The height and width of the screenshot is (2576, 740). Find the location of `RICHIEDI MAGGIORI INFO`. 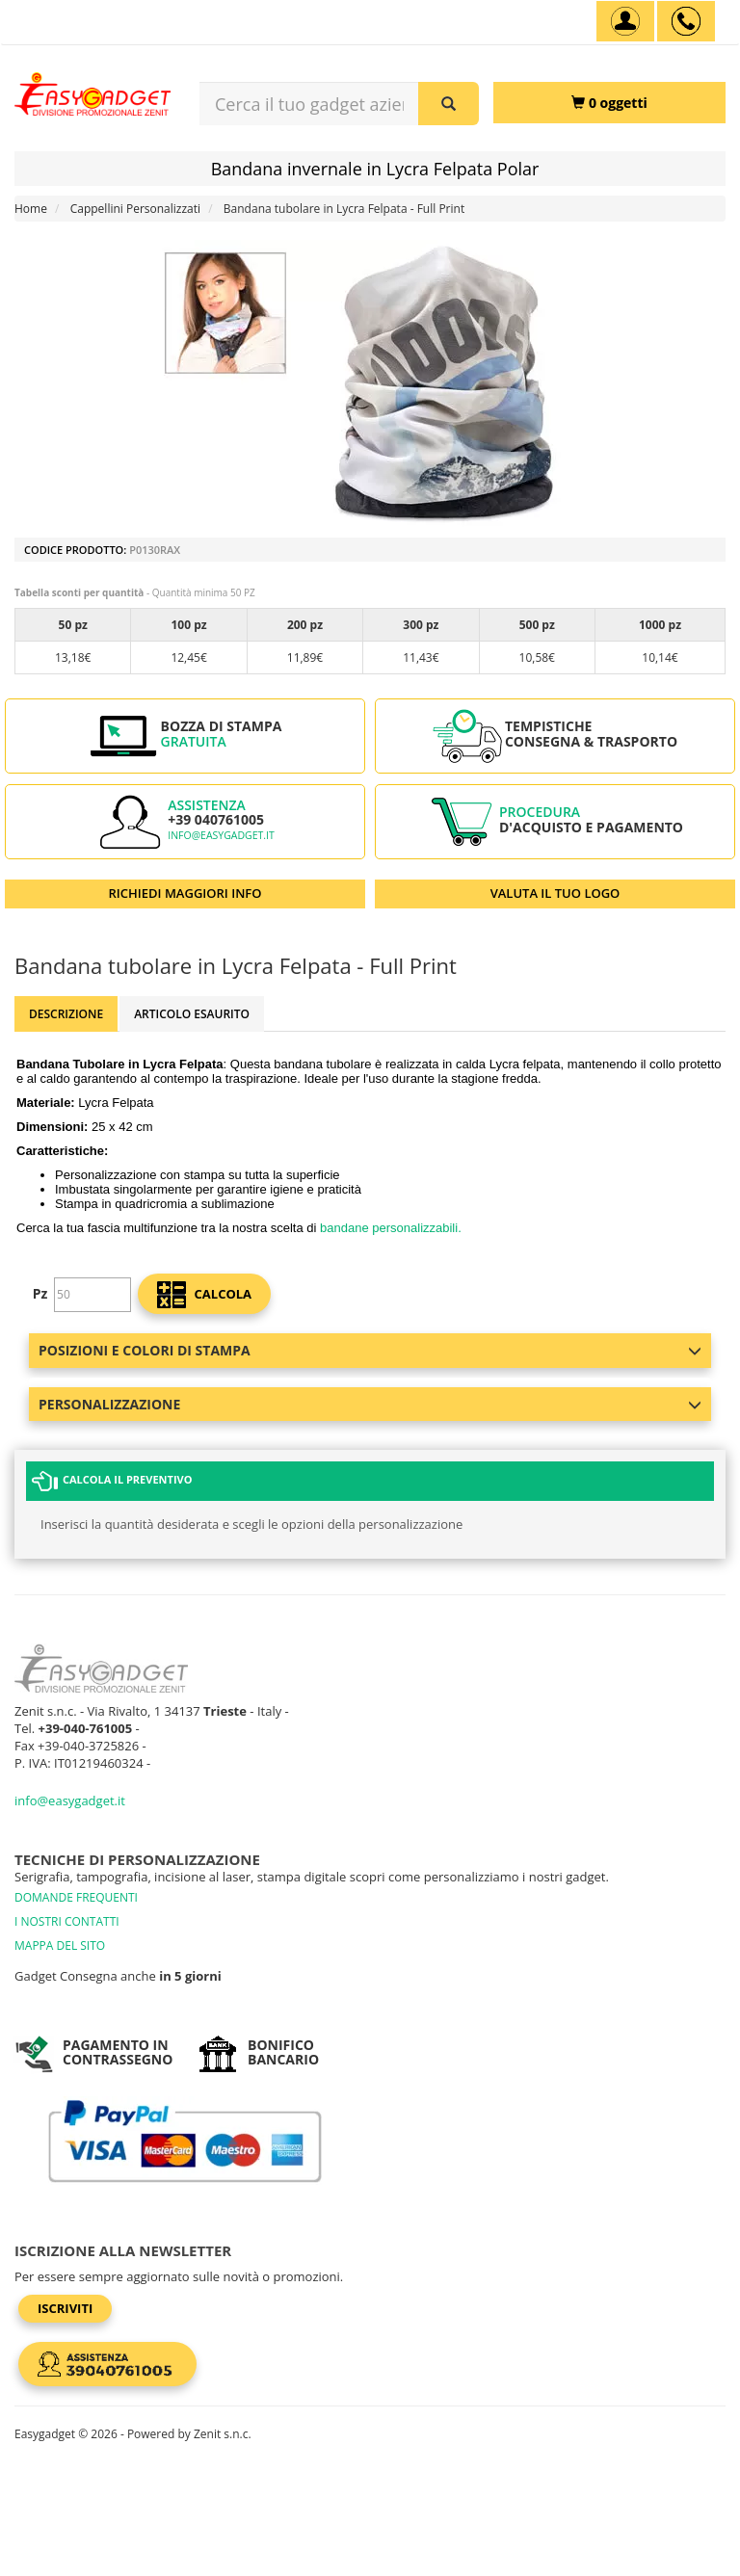

RICHIEDI MAGGIORI INFO is located at coordinates (185, 893).